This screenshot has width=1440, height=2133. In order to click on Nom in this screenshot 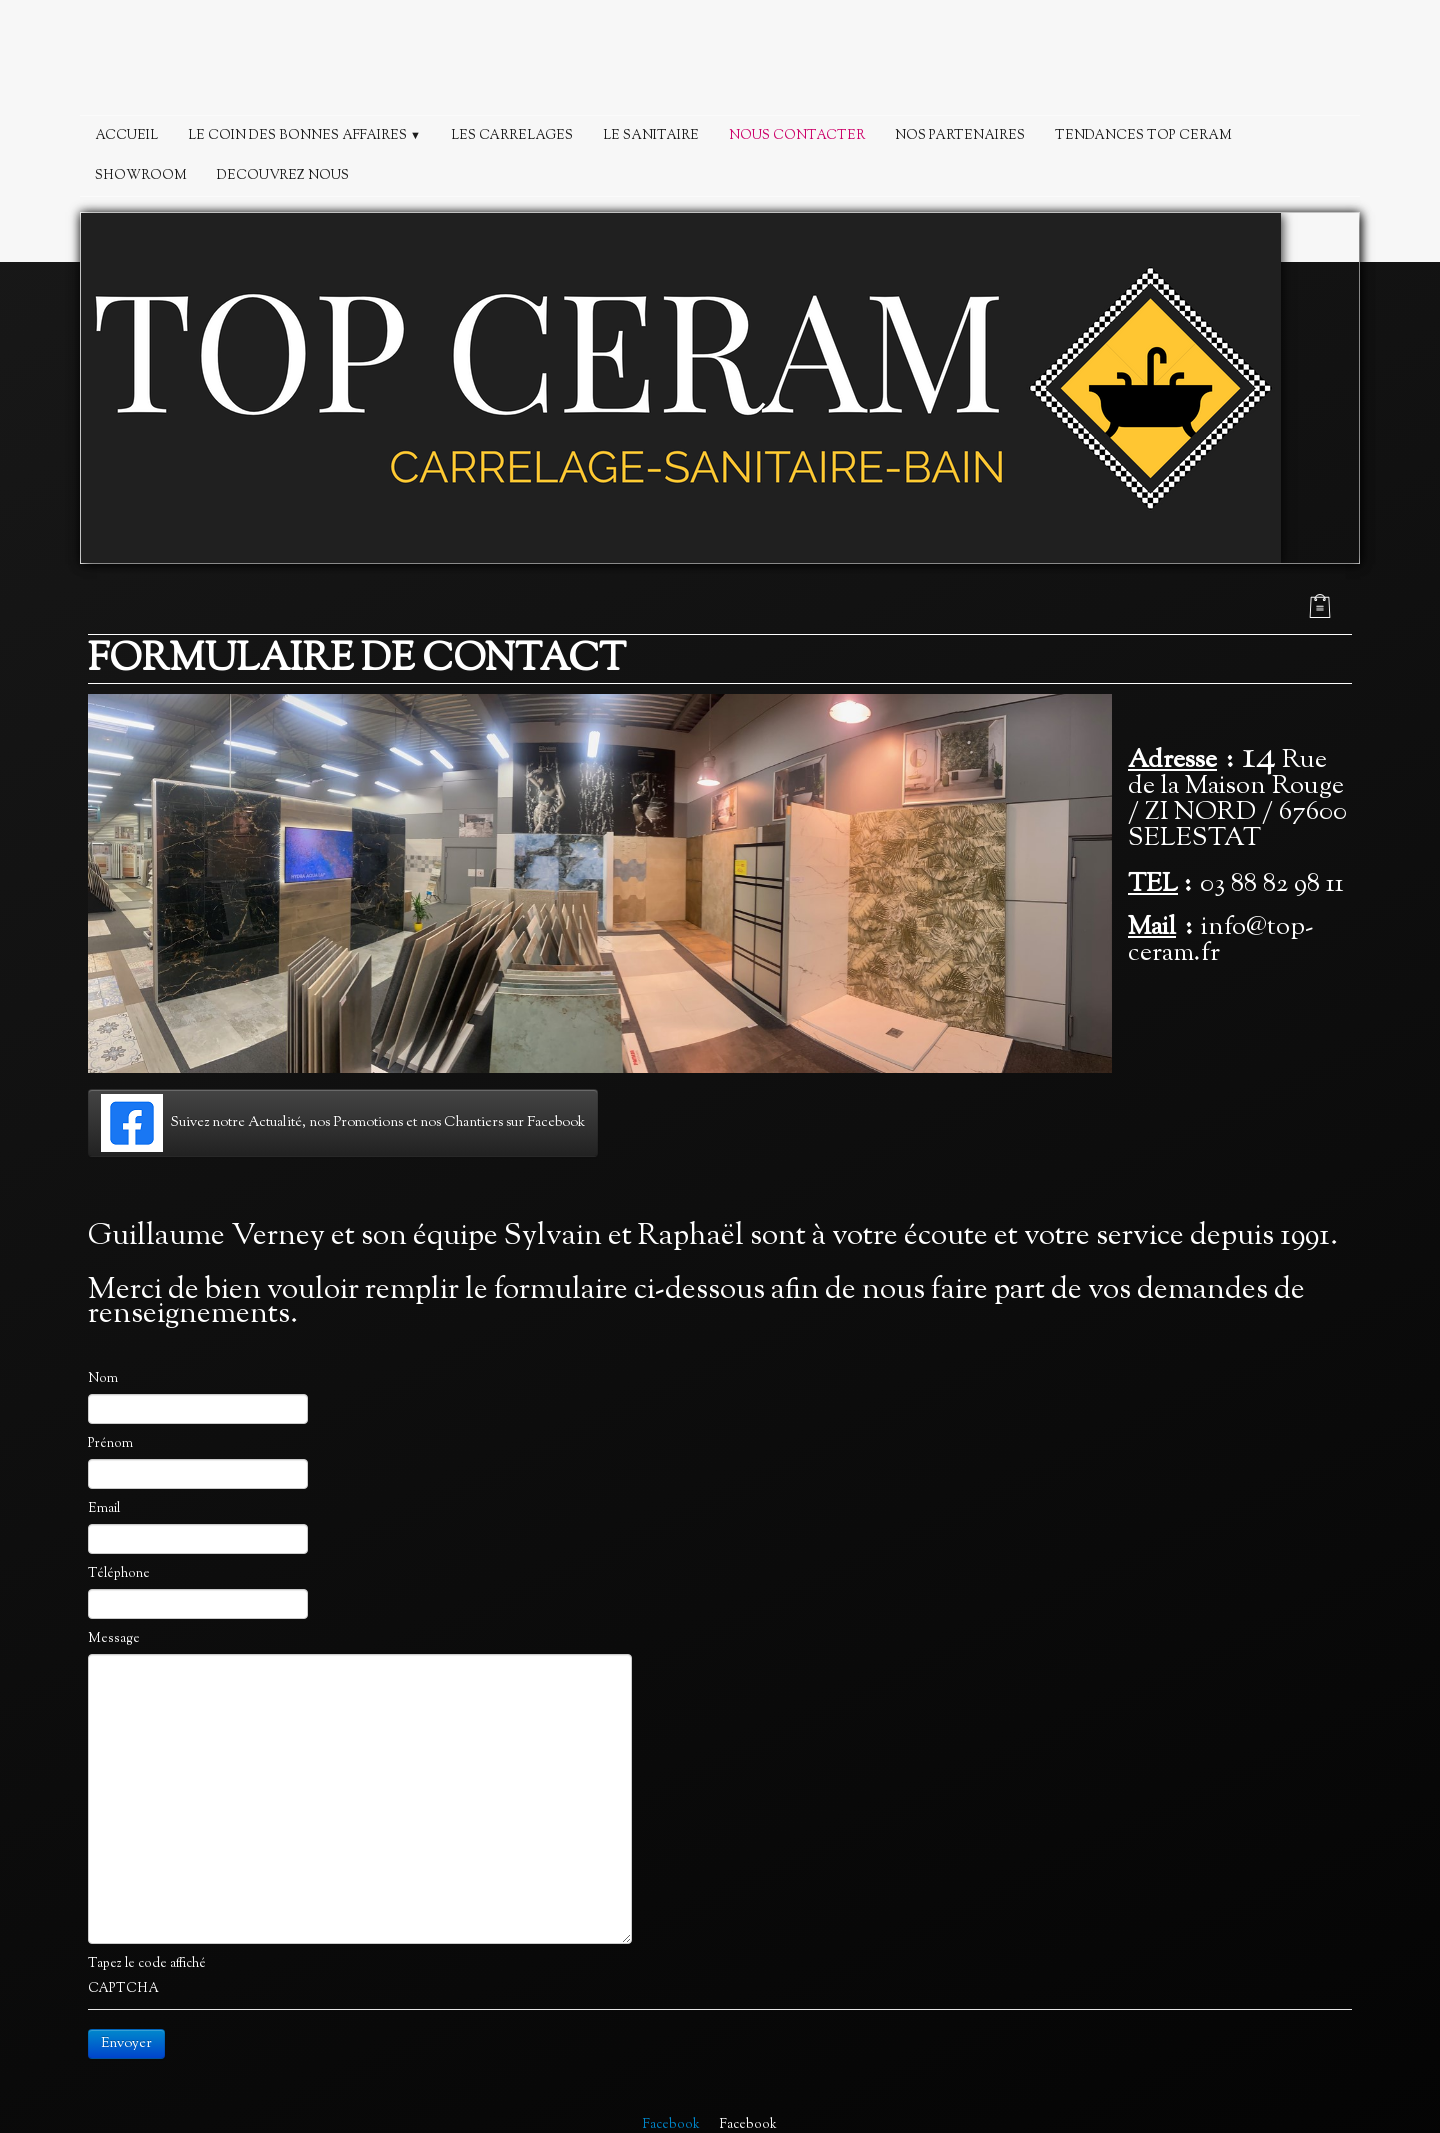, I will do `click(103, 1379)`.